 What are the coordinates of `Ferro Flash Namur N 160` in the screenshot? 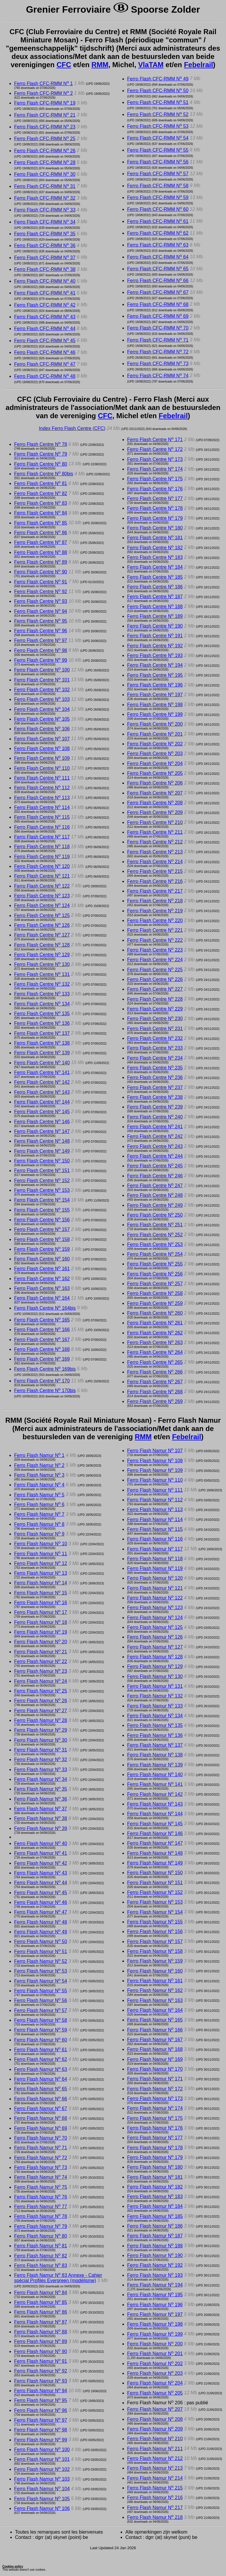 It's located at (155, 1970).